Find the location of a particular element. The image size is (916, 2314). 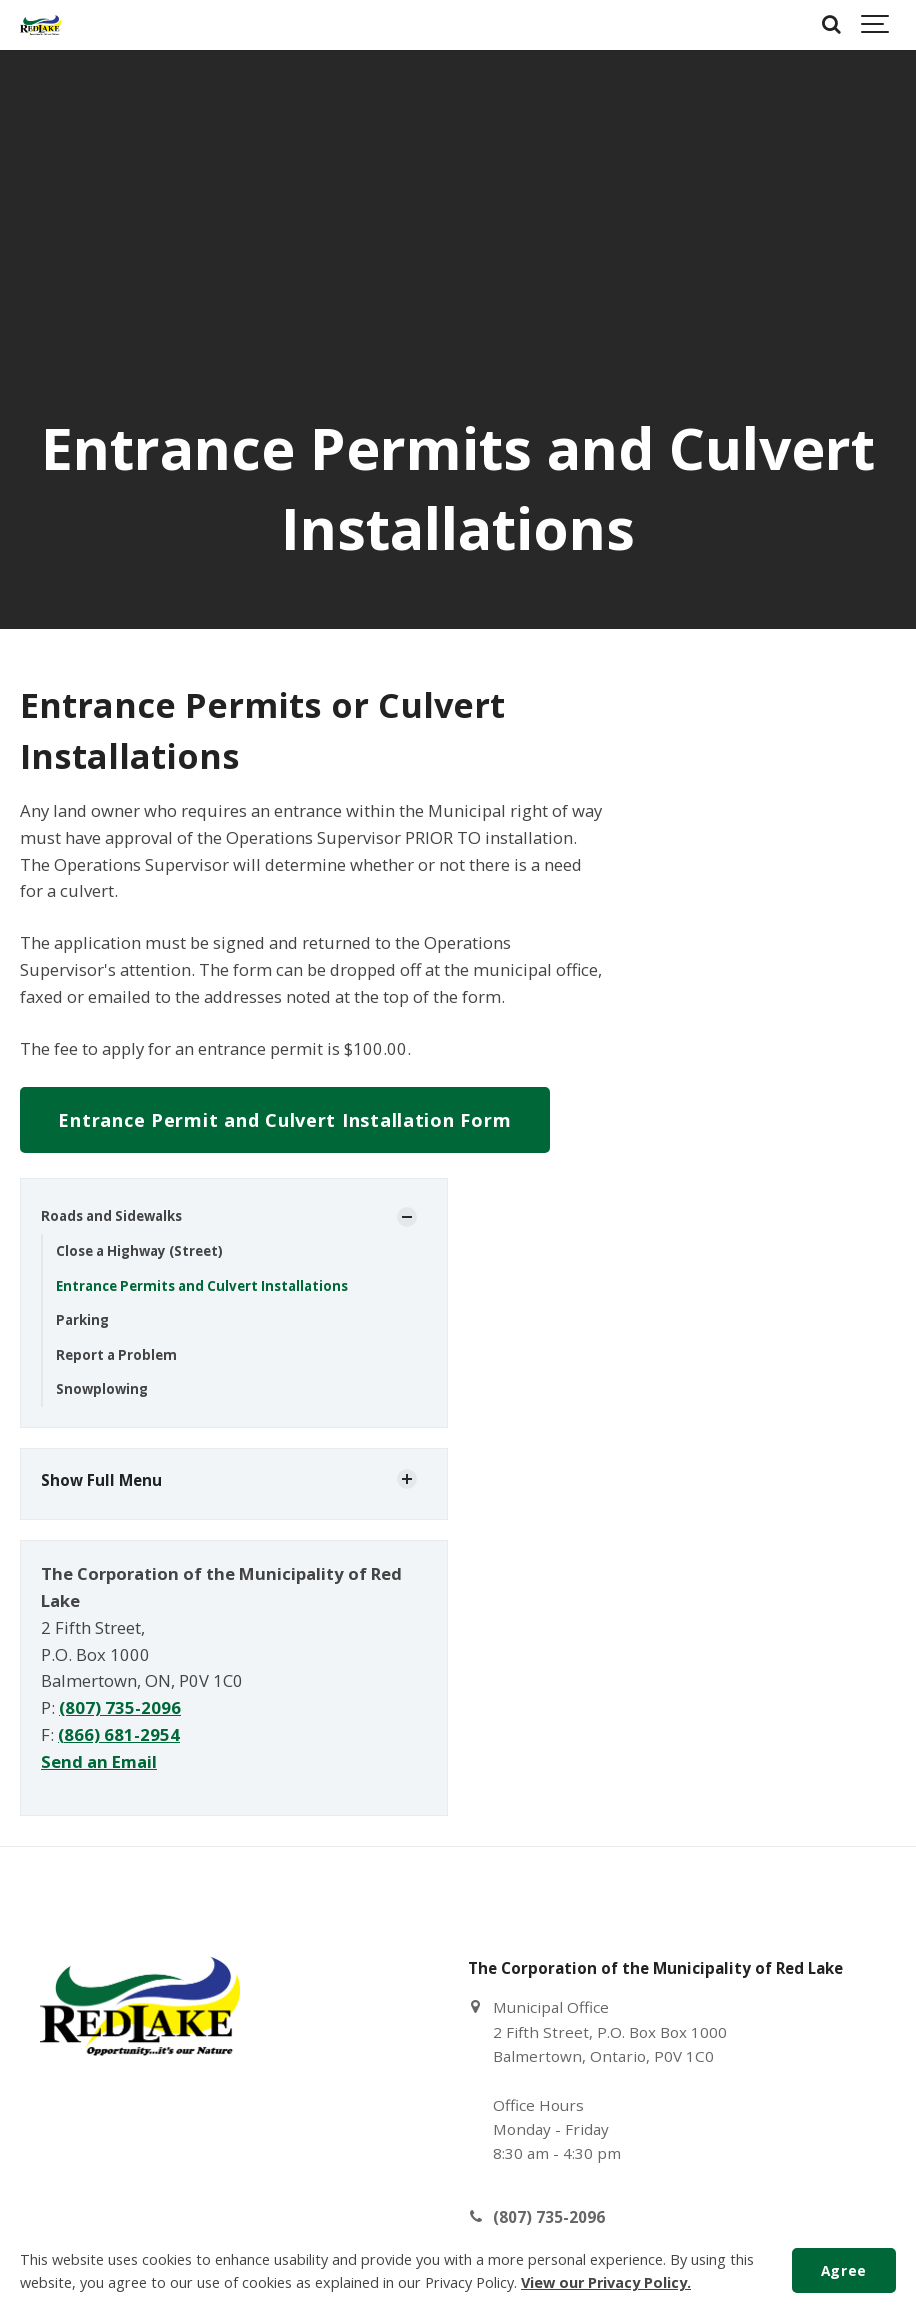

Entrance Permit and Culvert Installation Form is located at coordinates (284, 1120).